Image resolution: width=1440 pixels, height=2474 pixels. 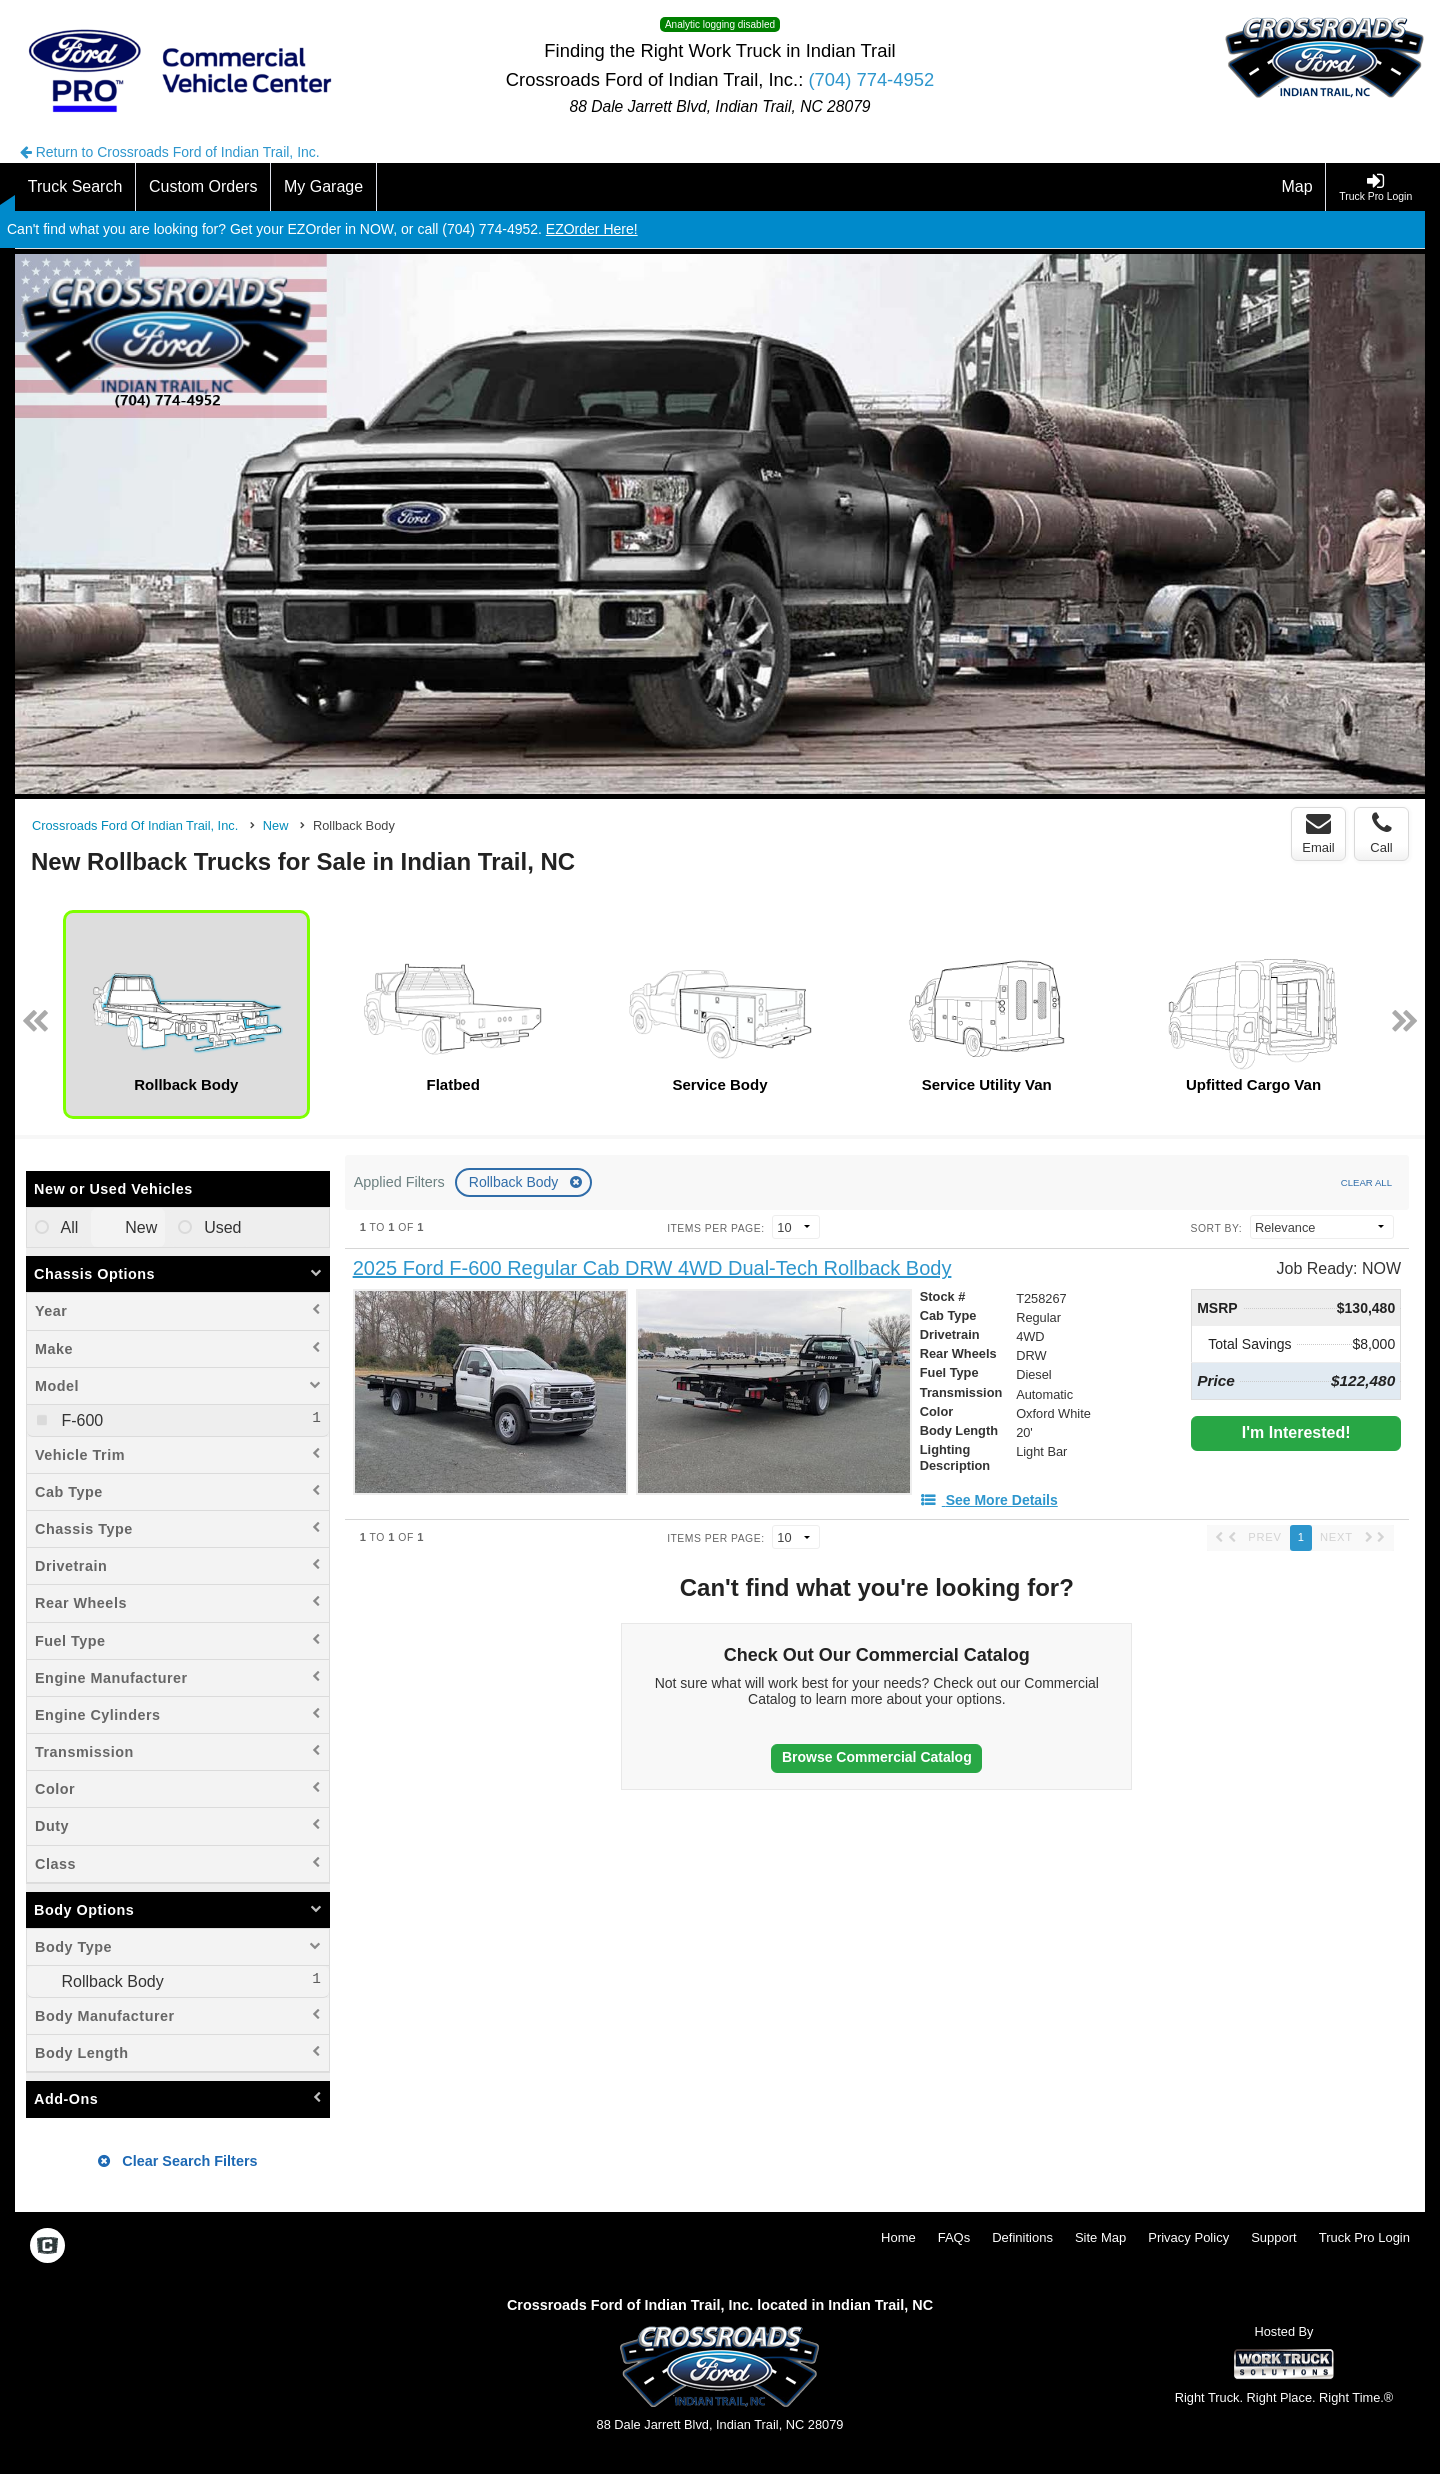 I want to click on I'm Interested!, so click(x=1296, y=1432).